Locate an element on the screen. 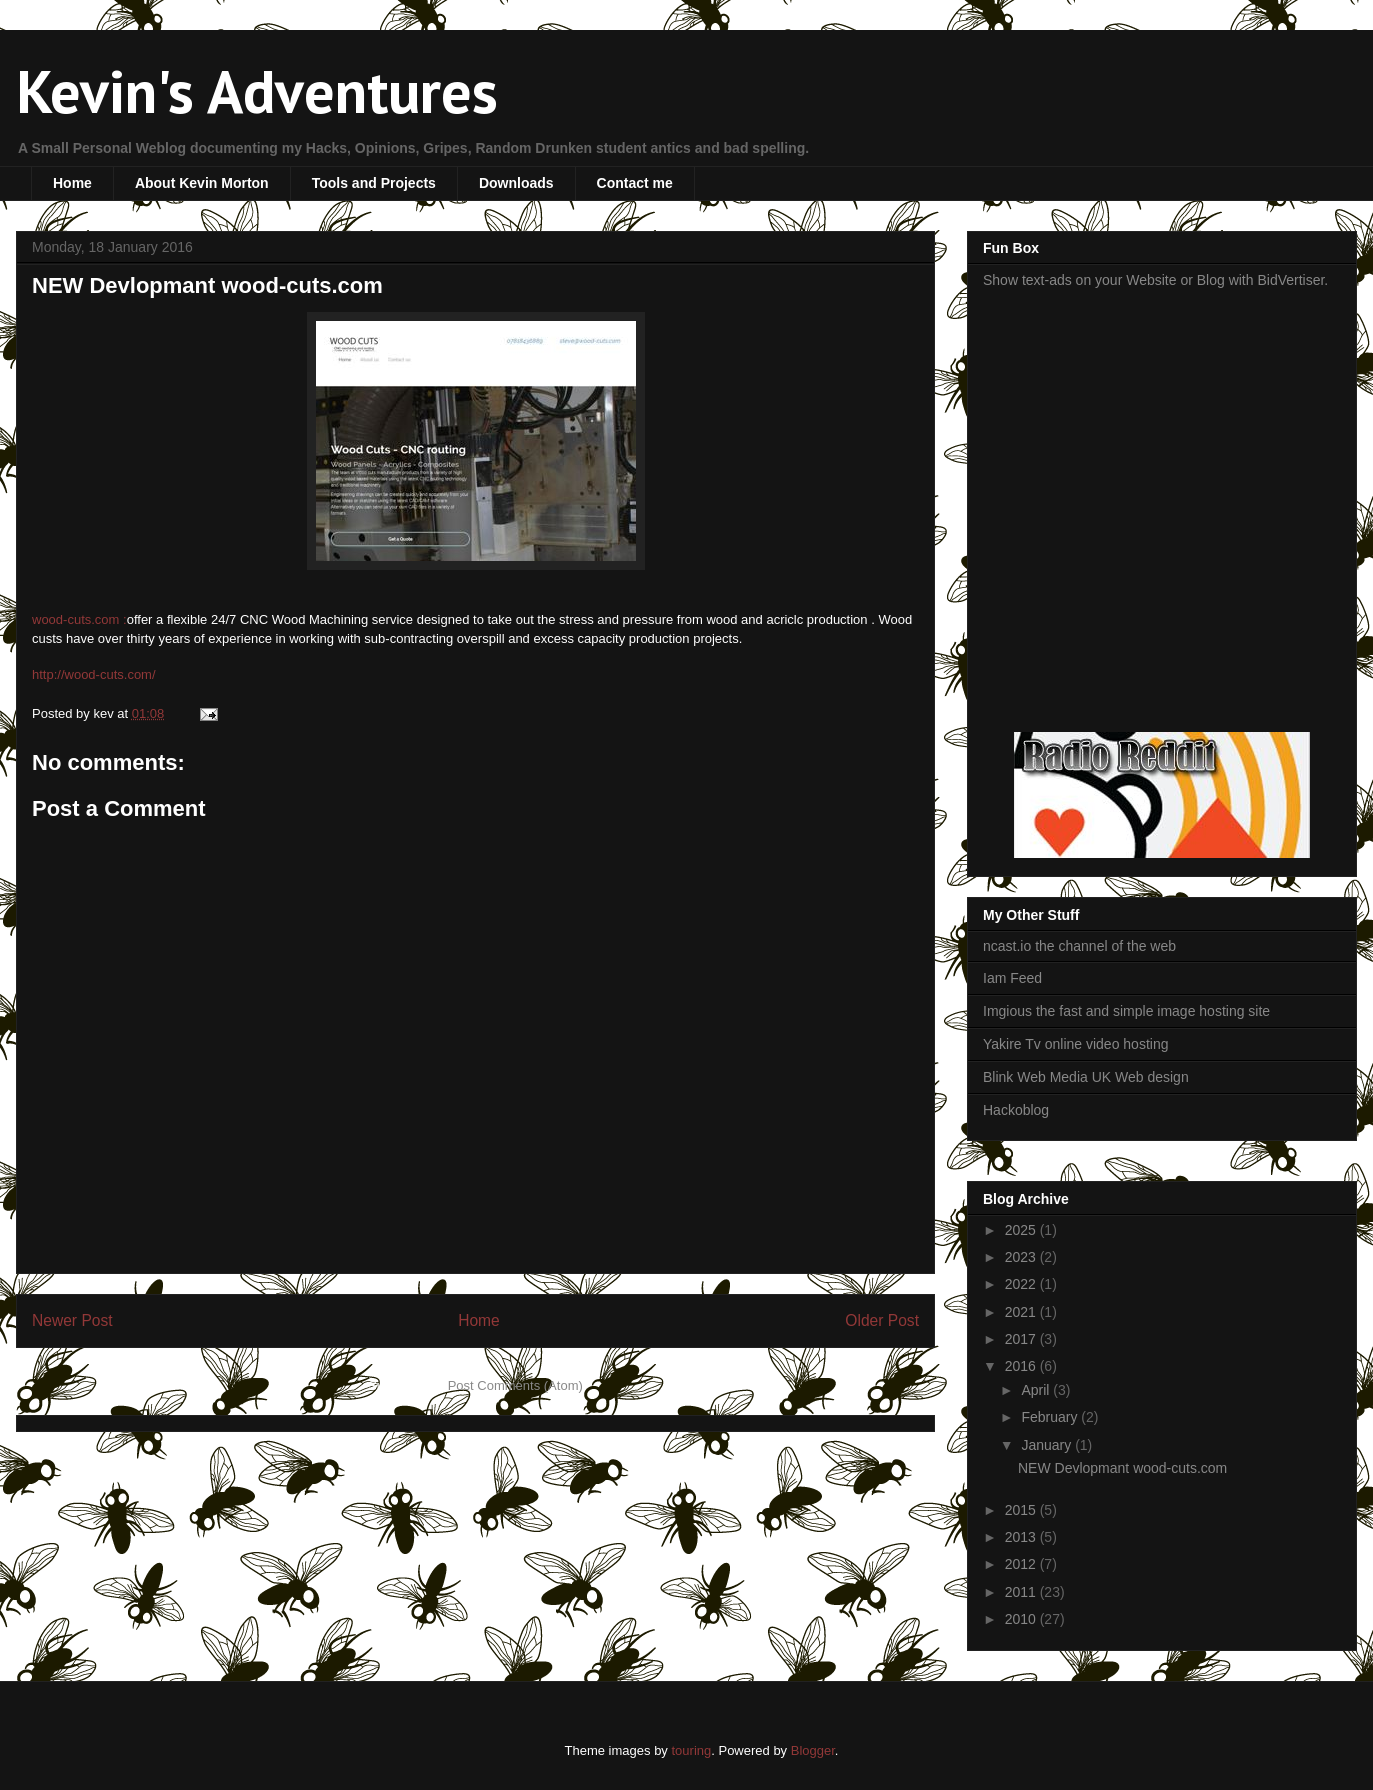  2015 is located at coordinates (1022, 1510).